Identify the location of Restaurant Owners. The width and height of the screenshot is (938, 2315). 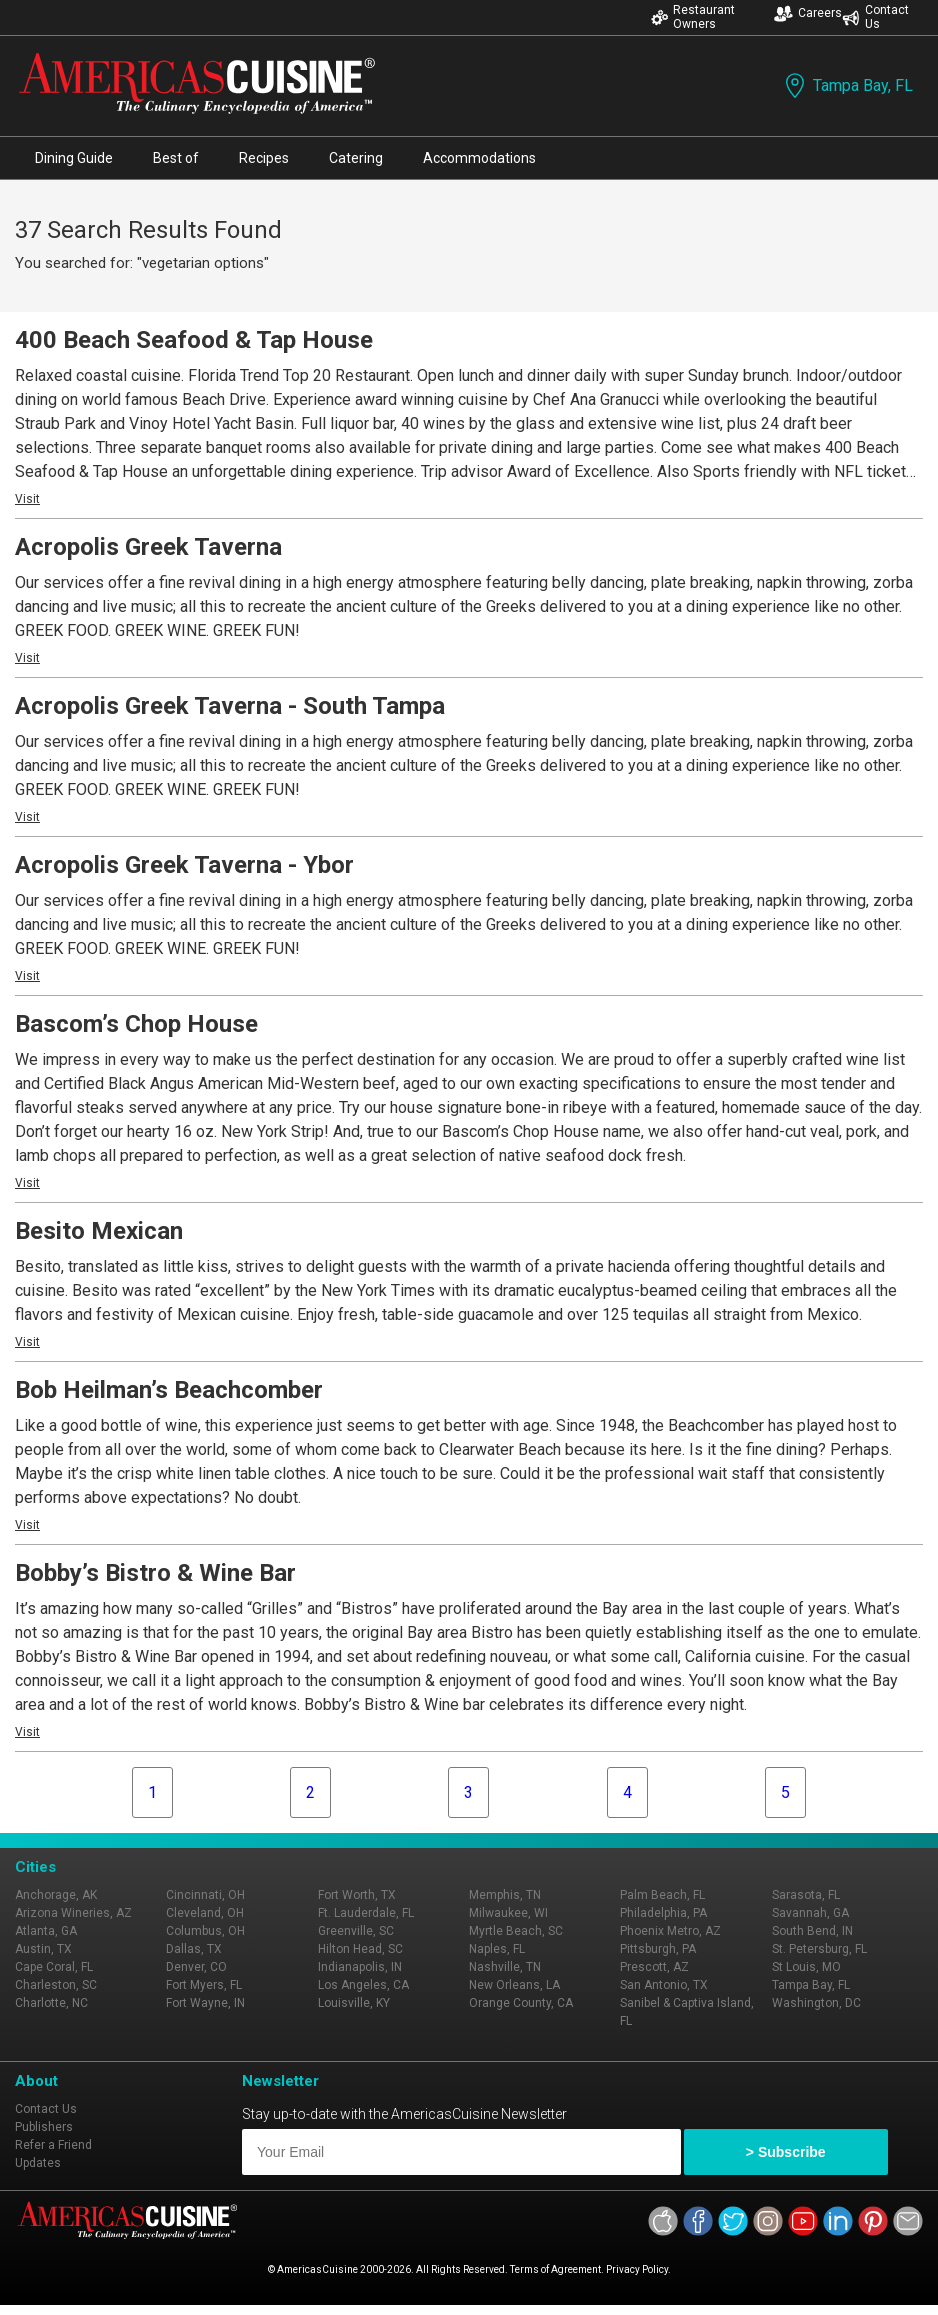
(693, 17).